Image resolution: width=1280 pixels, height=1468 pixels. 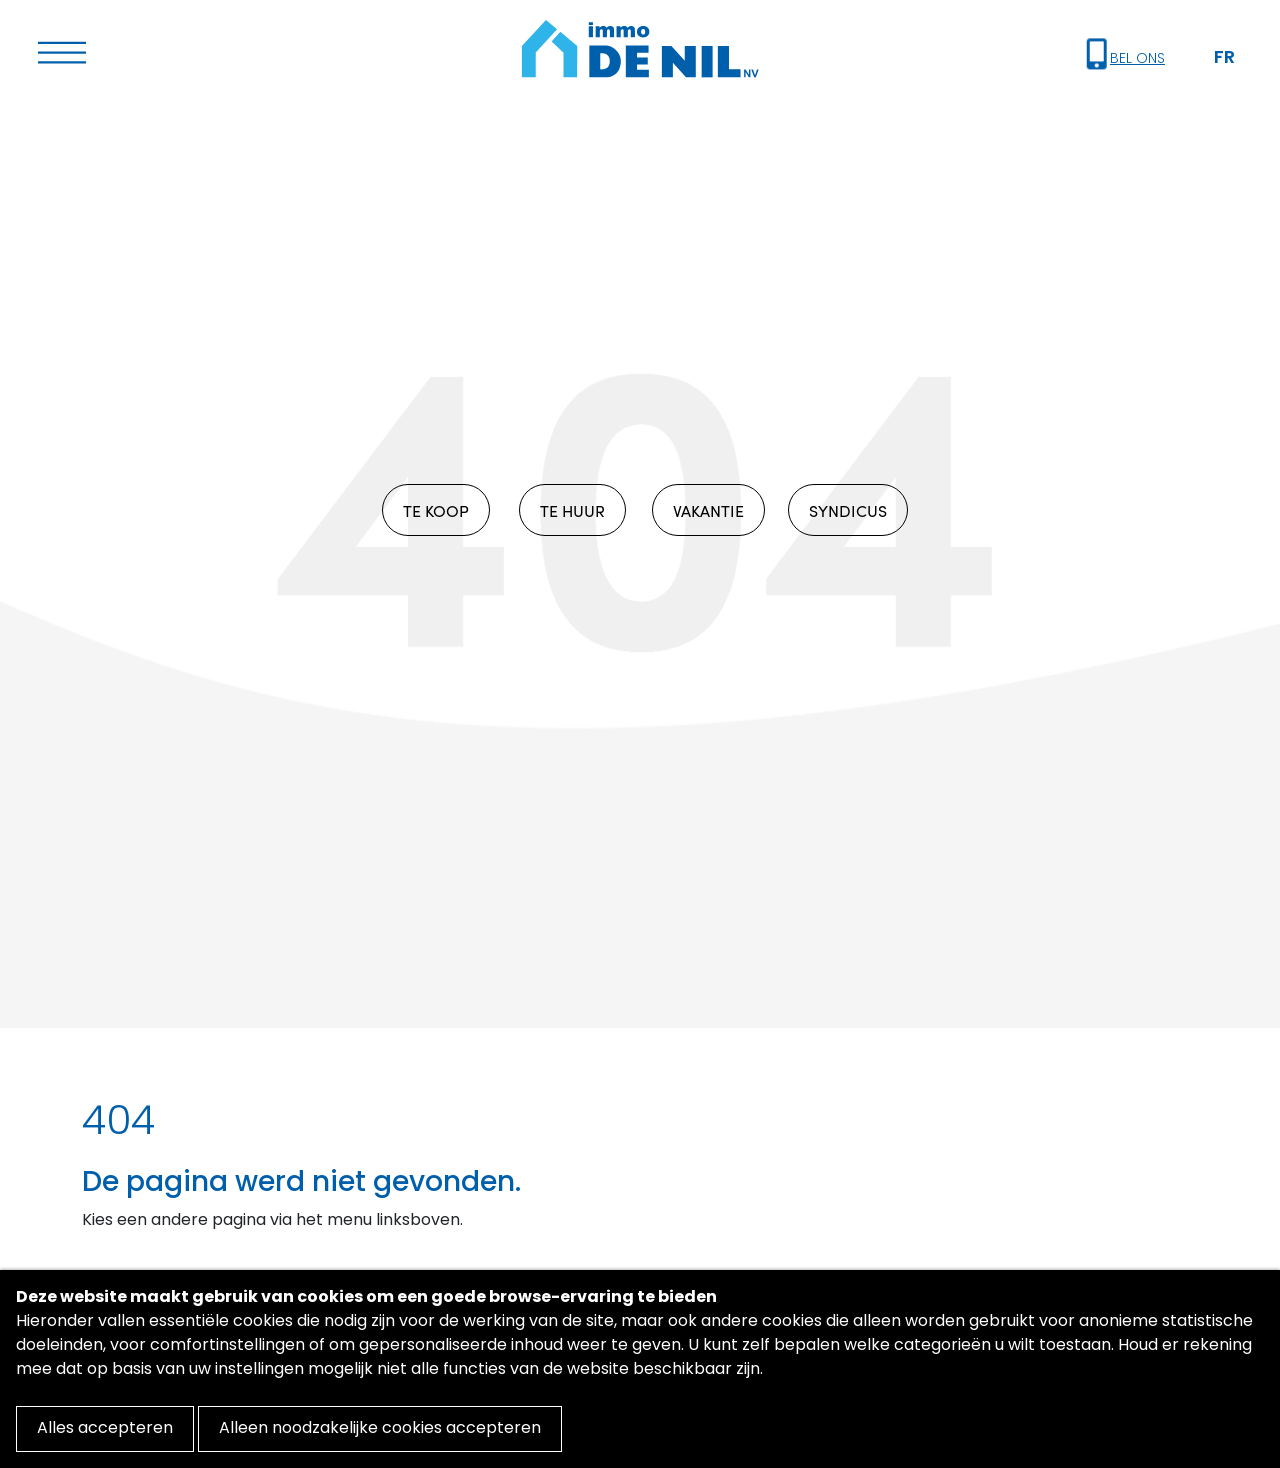 I want to click on Alles accepteren, so click(x=105, y=1429).